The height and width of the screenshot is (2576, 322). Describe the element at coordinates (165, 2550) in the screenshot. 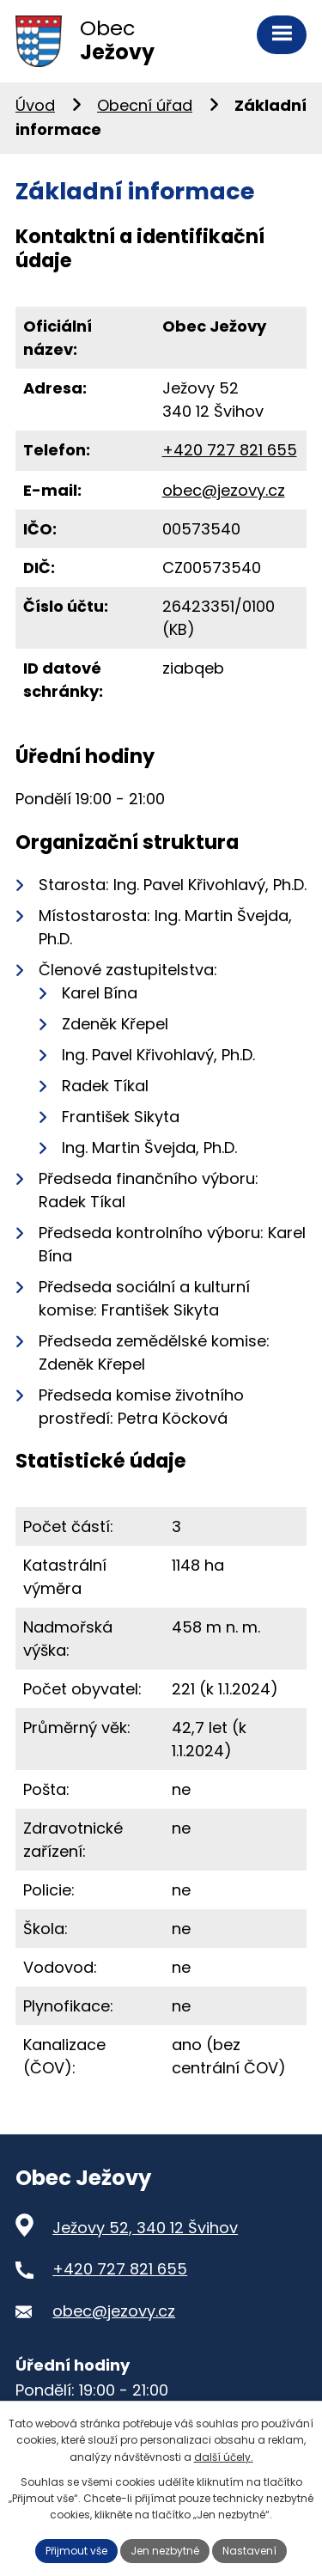

I see `Jen nezbytné` at that location.